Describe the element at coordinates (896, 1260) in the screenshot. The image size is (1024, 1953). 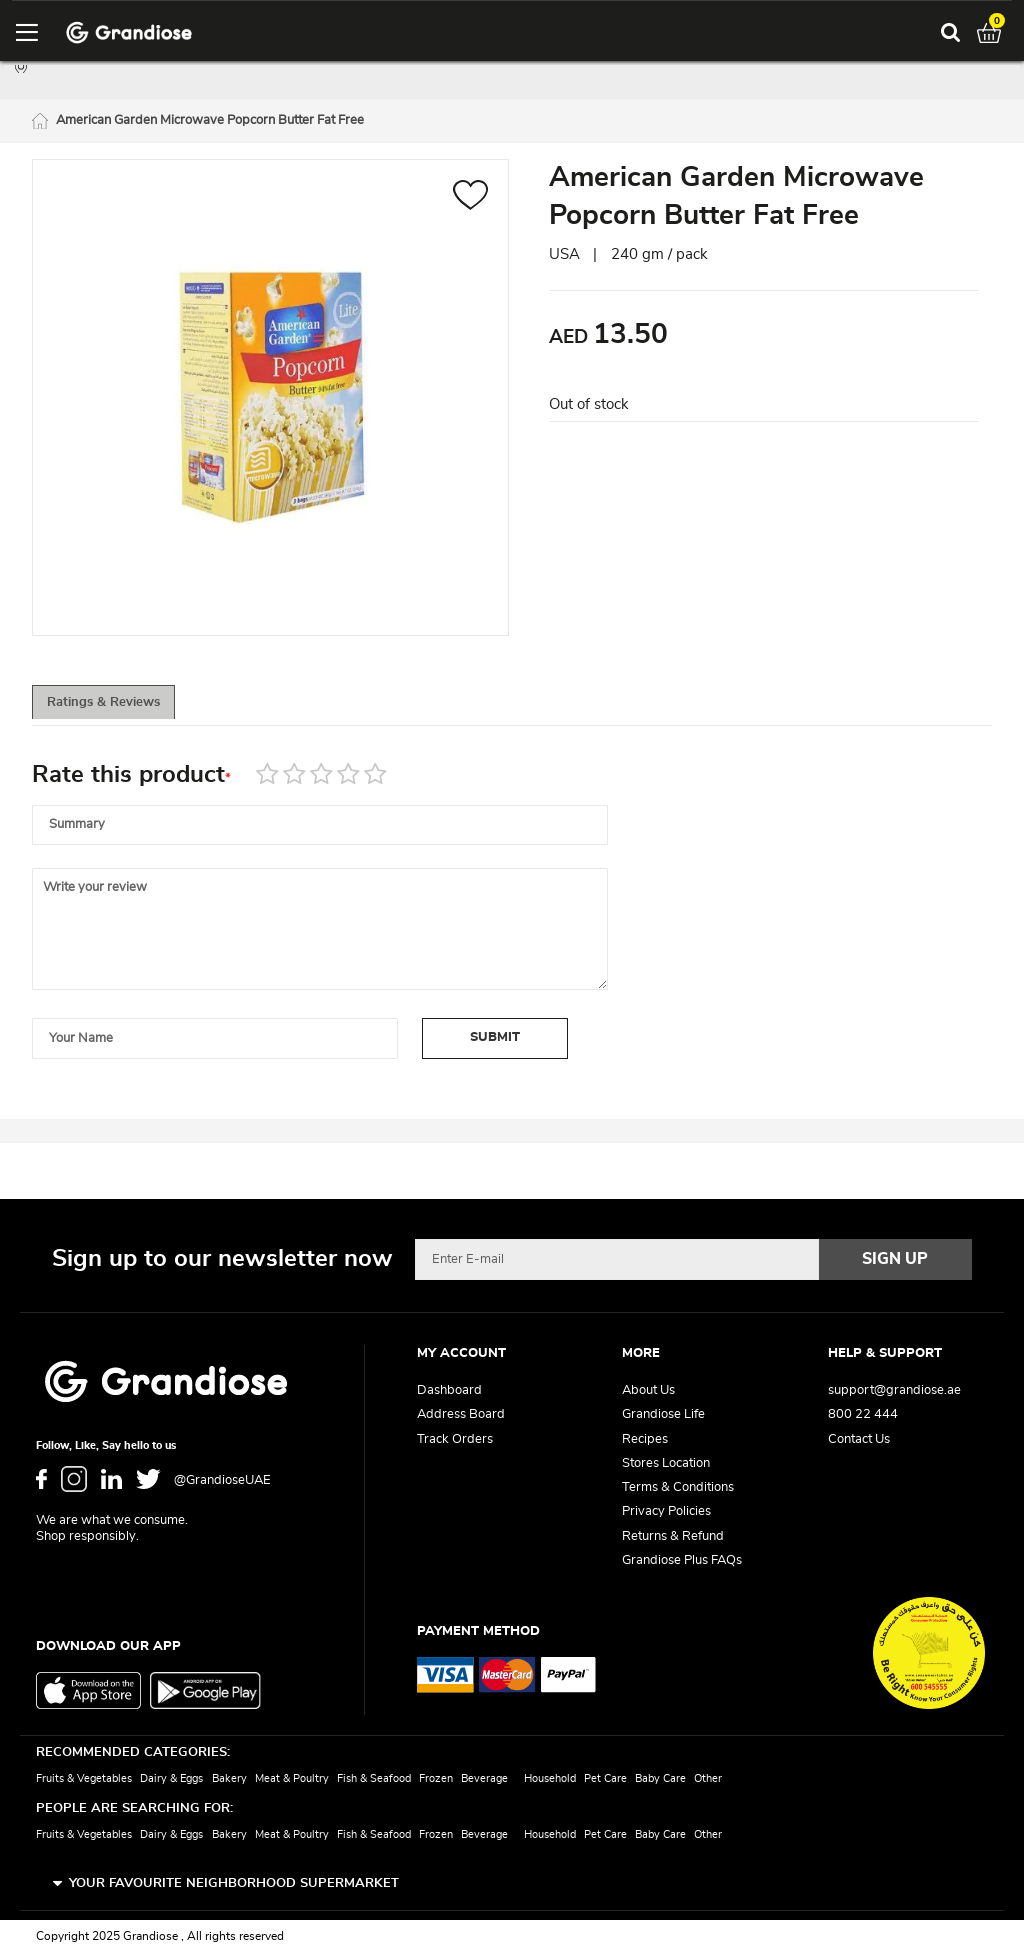
I see `[Subscribe]` at that location.